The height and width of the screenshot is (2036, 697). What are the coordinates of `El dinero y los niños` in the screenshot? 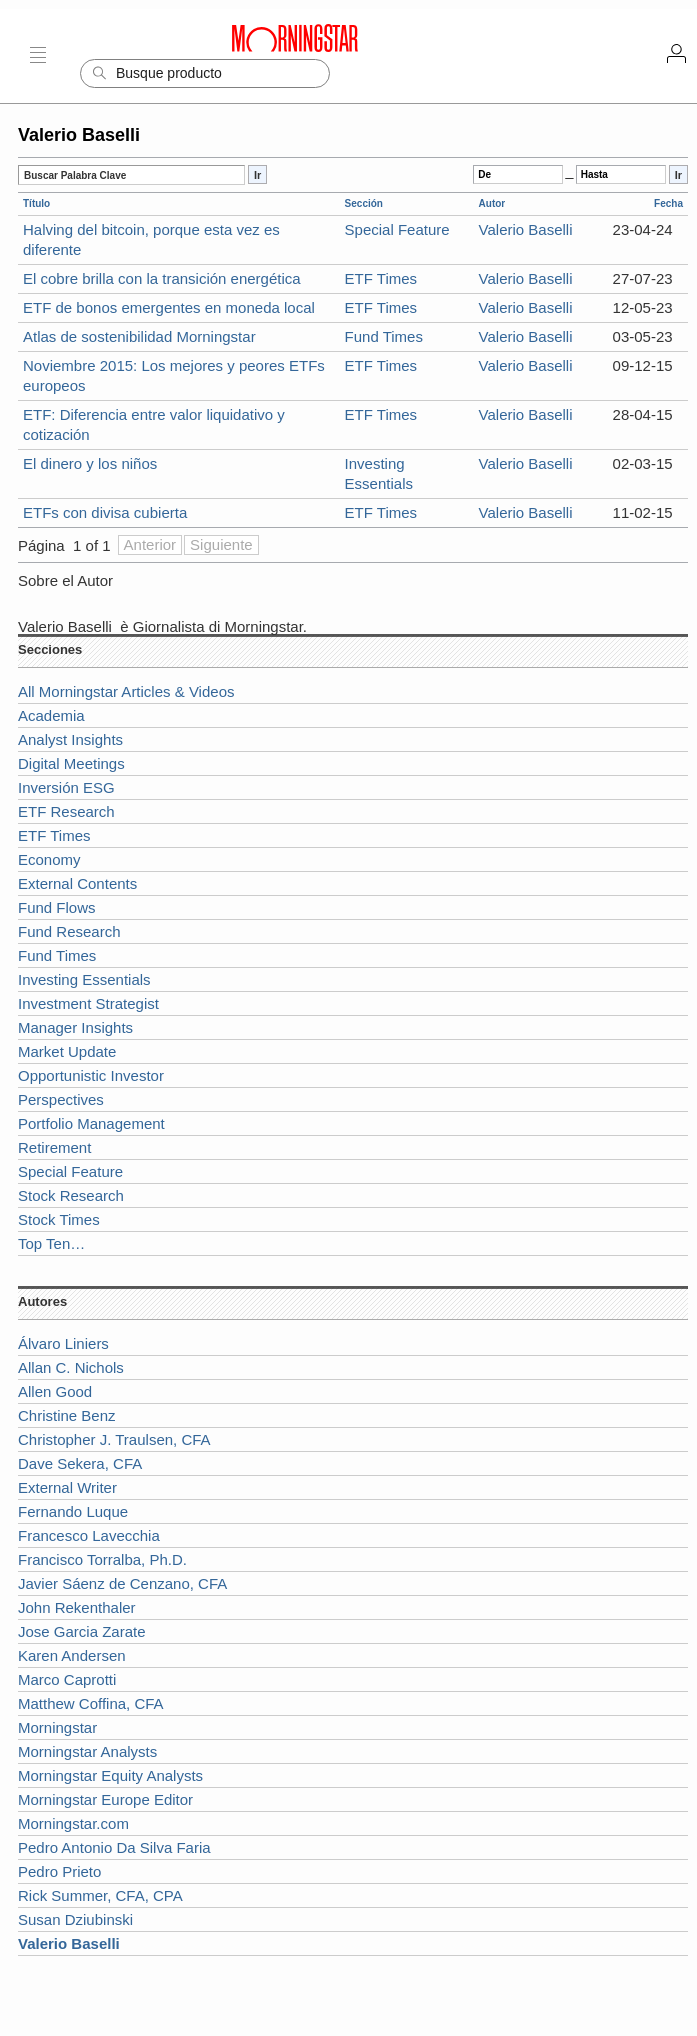 It's located at (90, 463).